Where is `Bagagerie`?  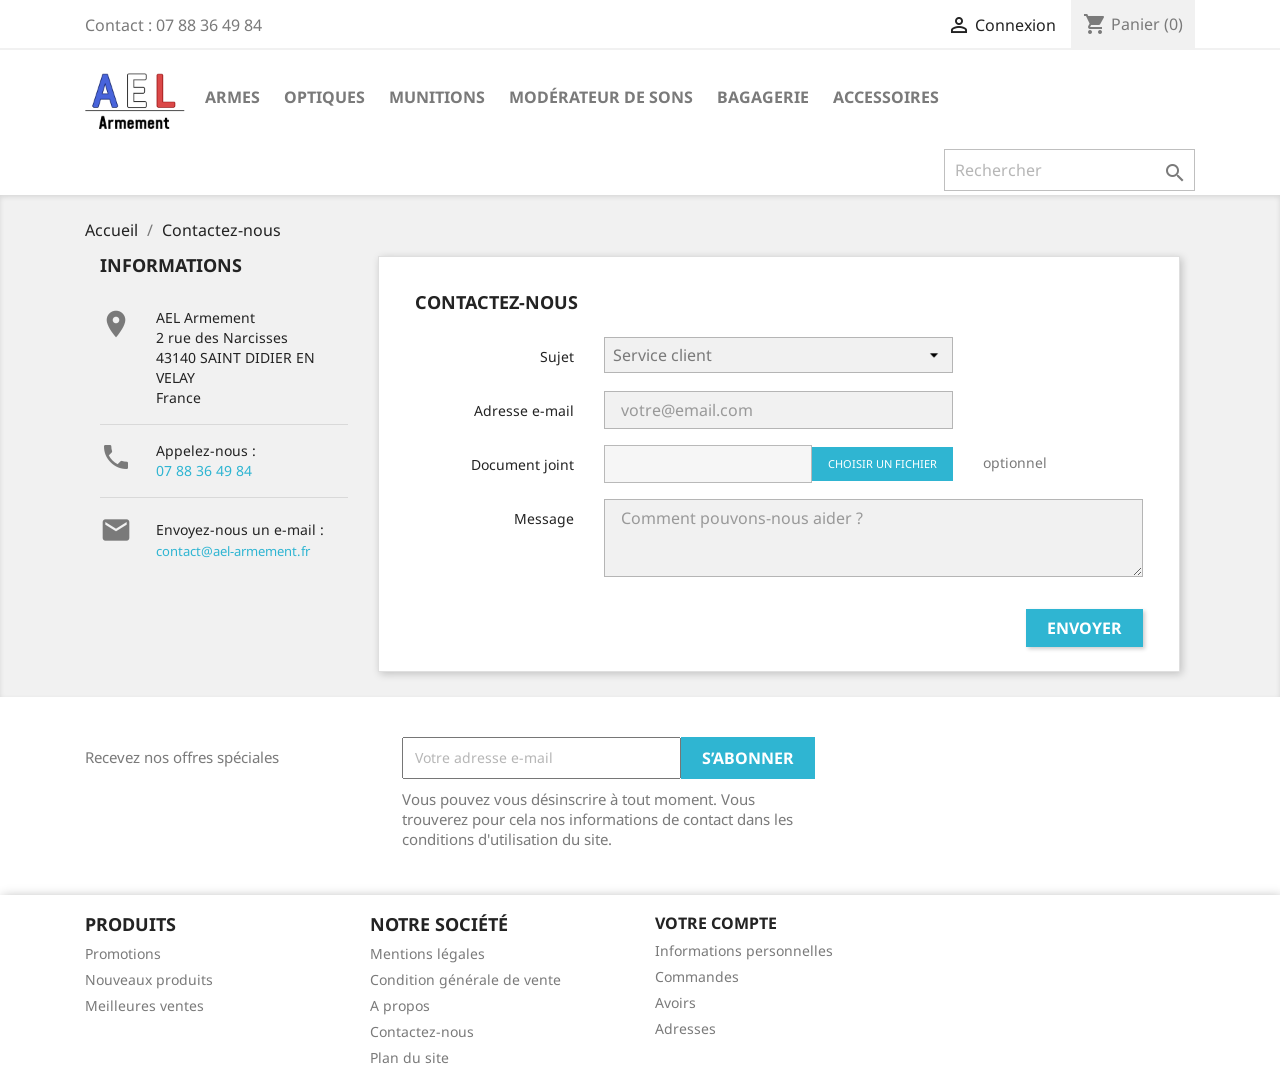 Bagagerie is located at coordinates (763, 97).